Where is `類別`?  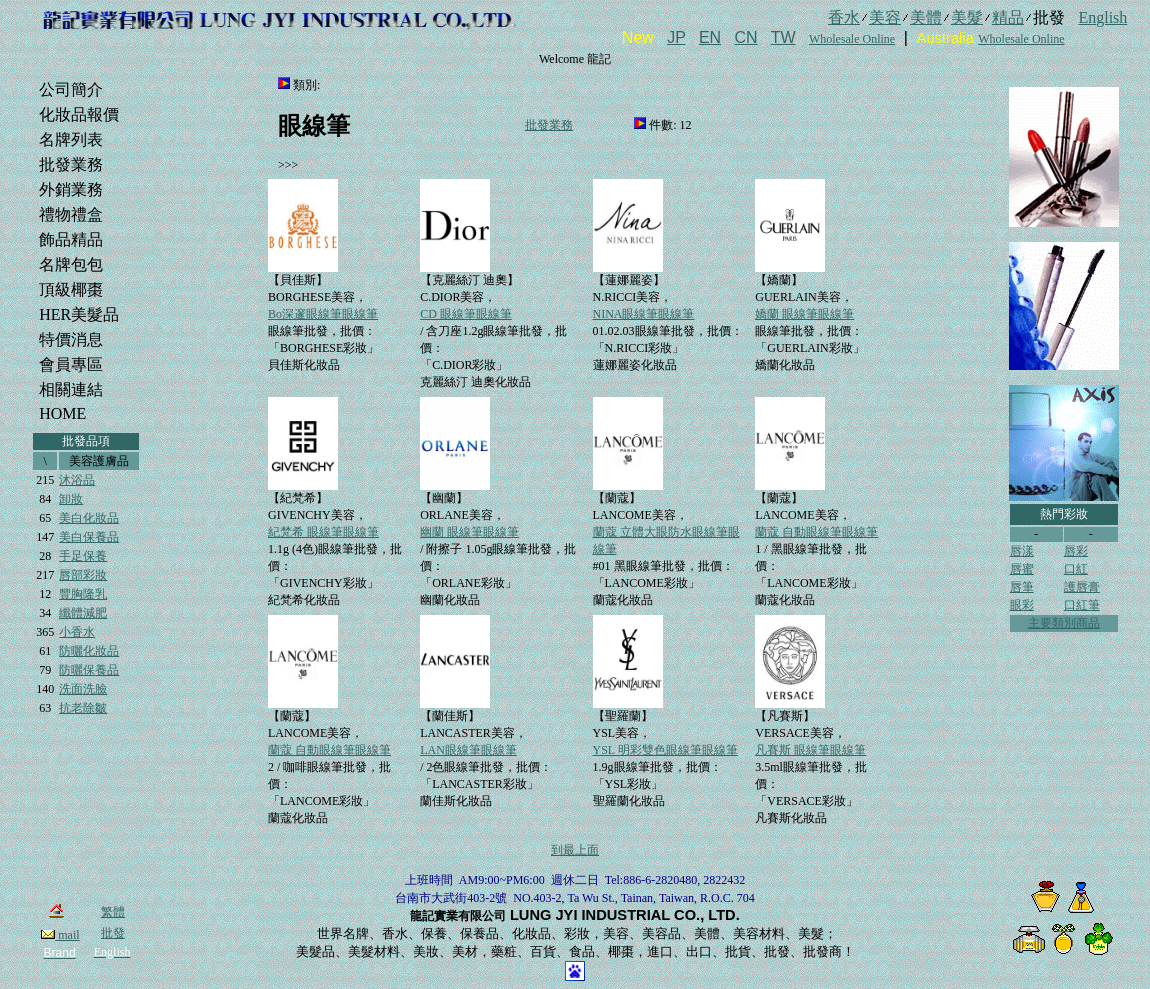 類別 is located at coordinates (305, 85).